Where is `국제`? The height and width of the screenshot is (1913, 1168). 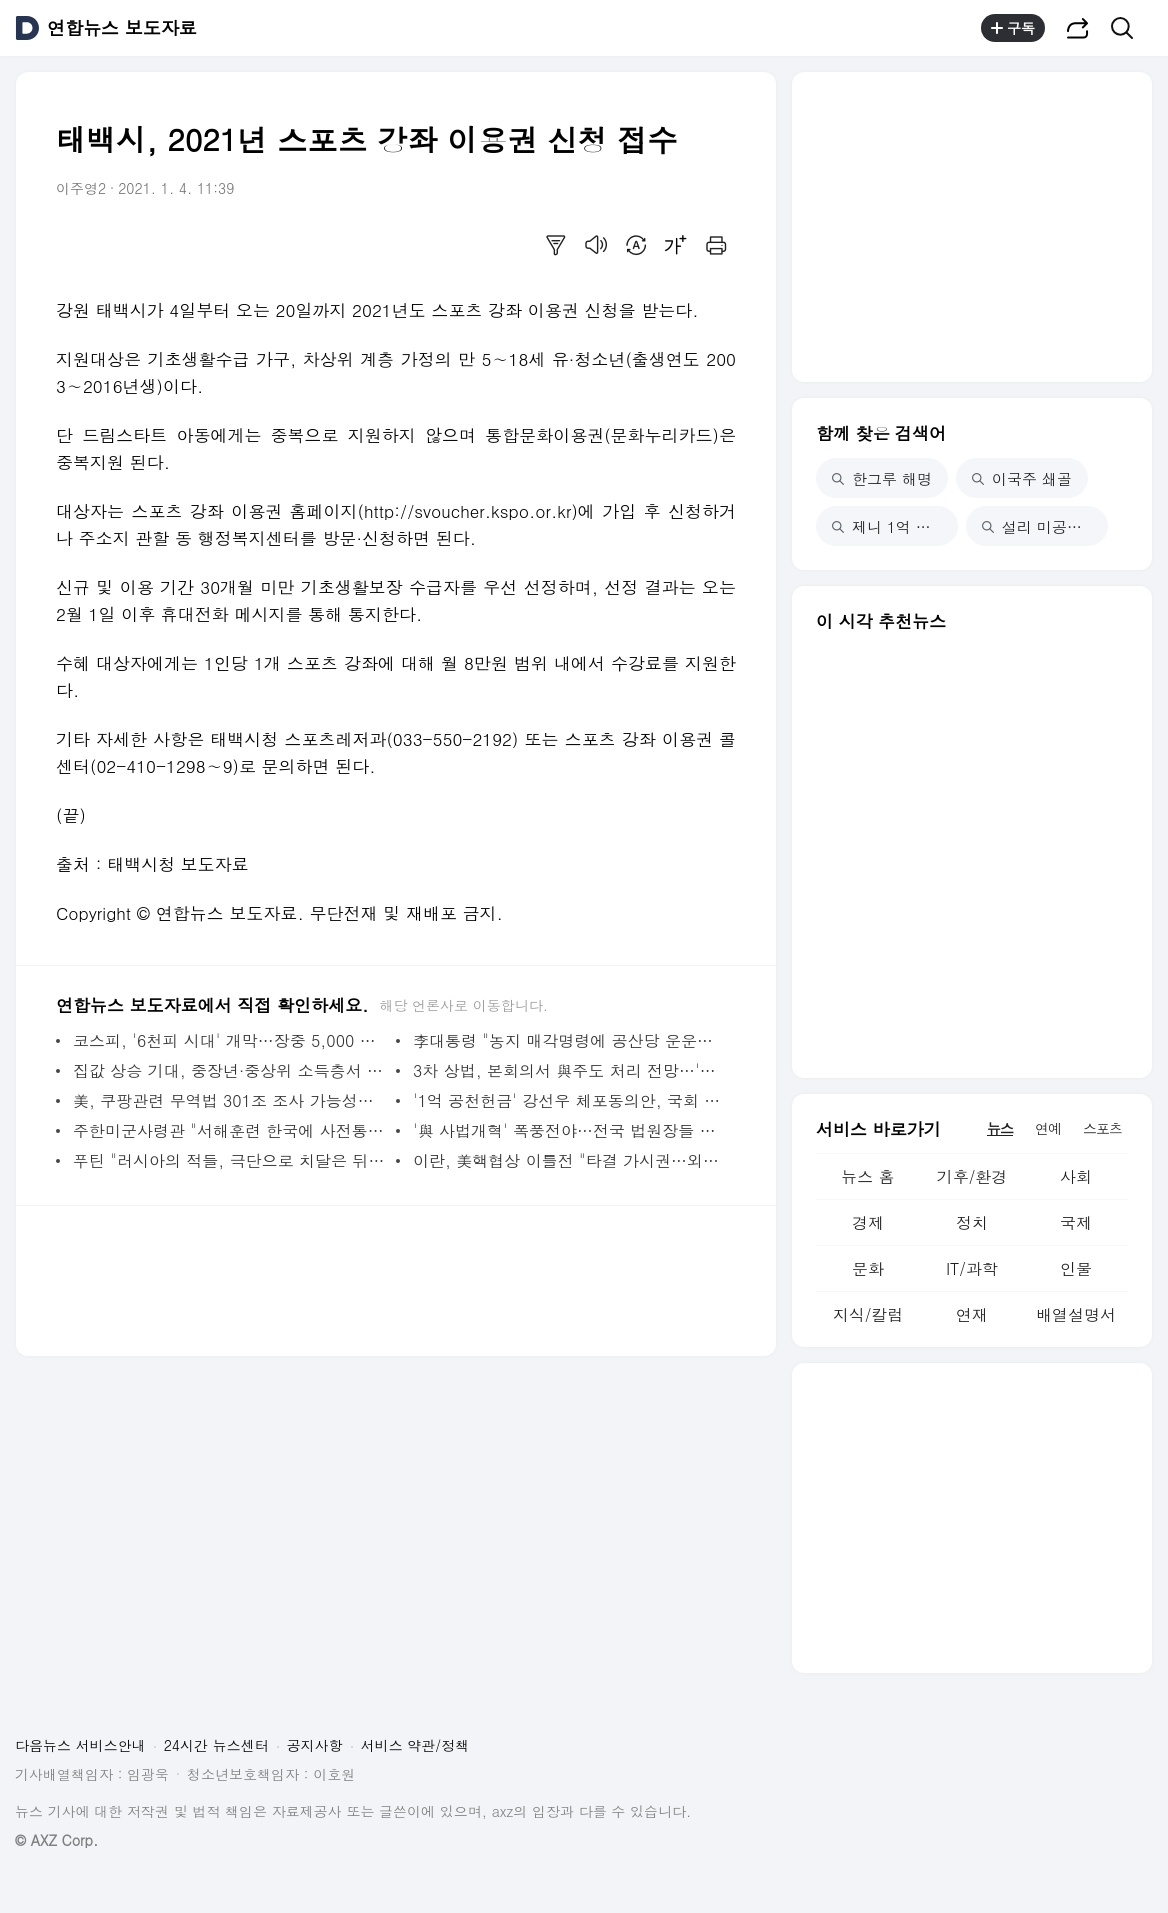 국제 is located at coordinates (1076, 1222).